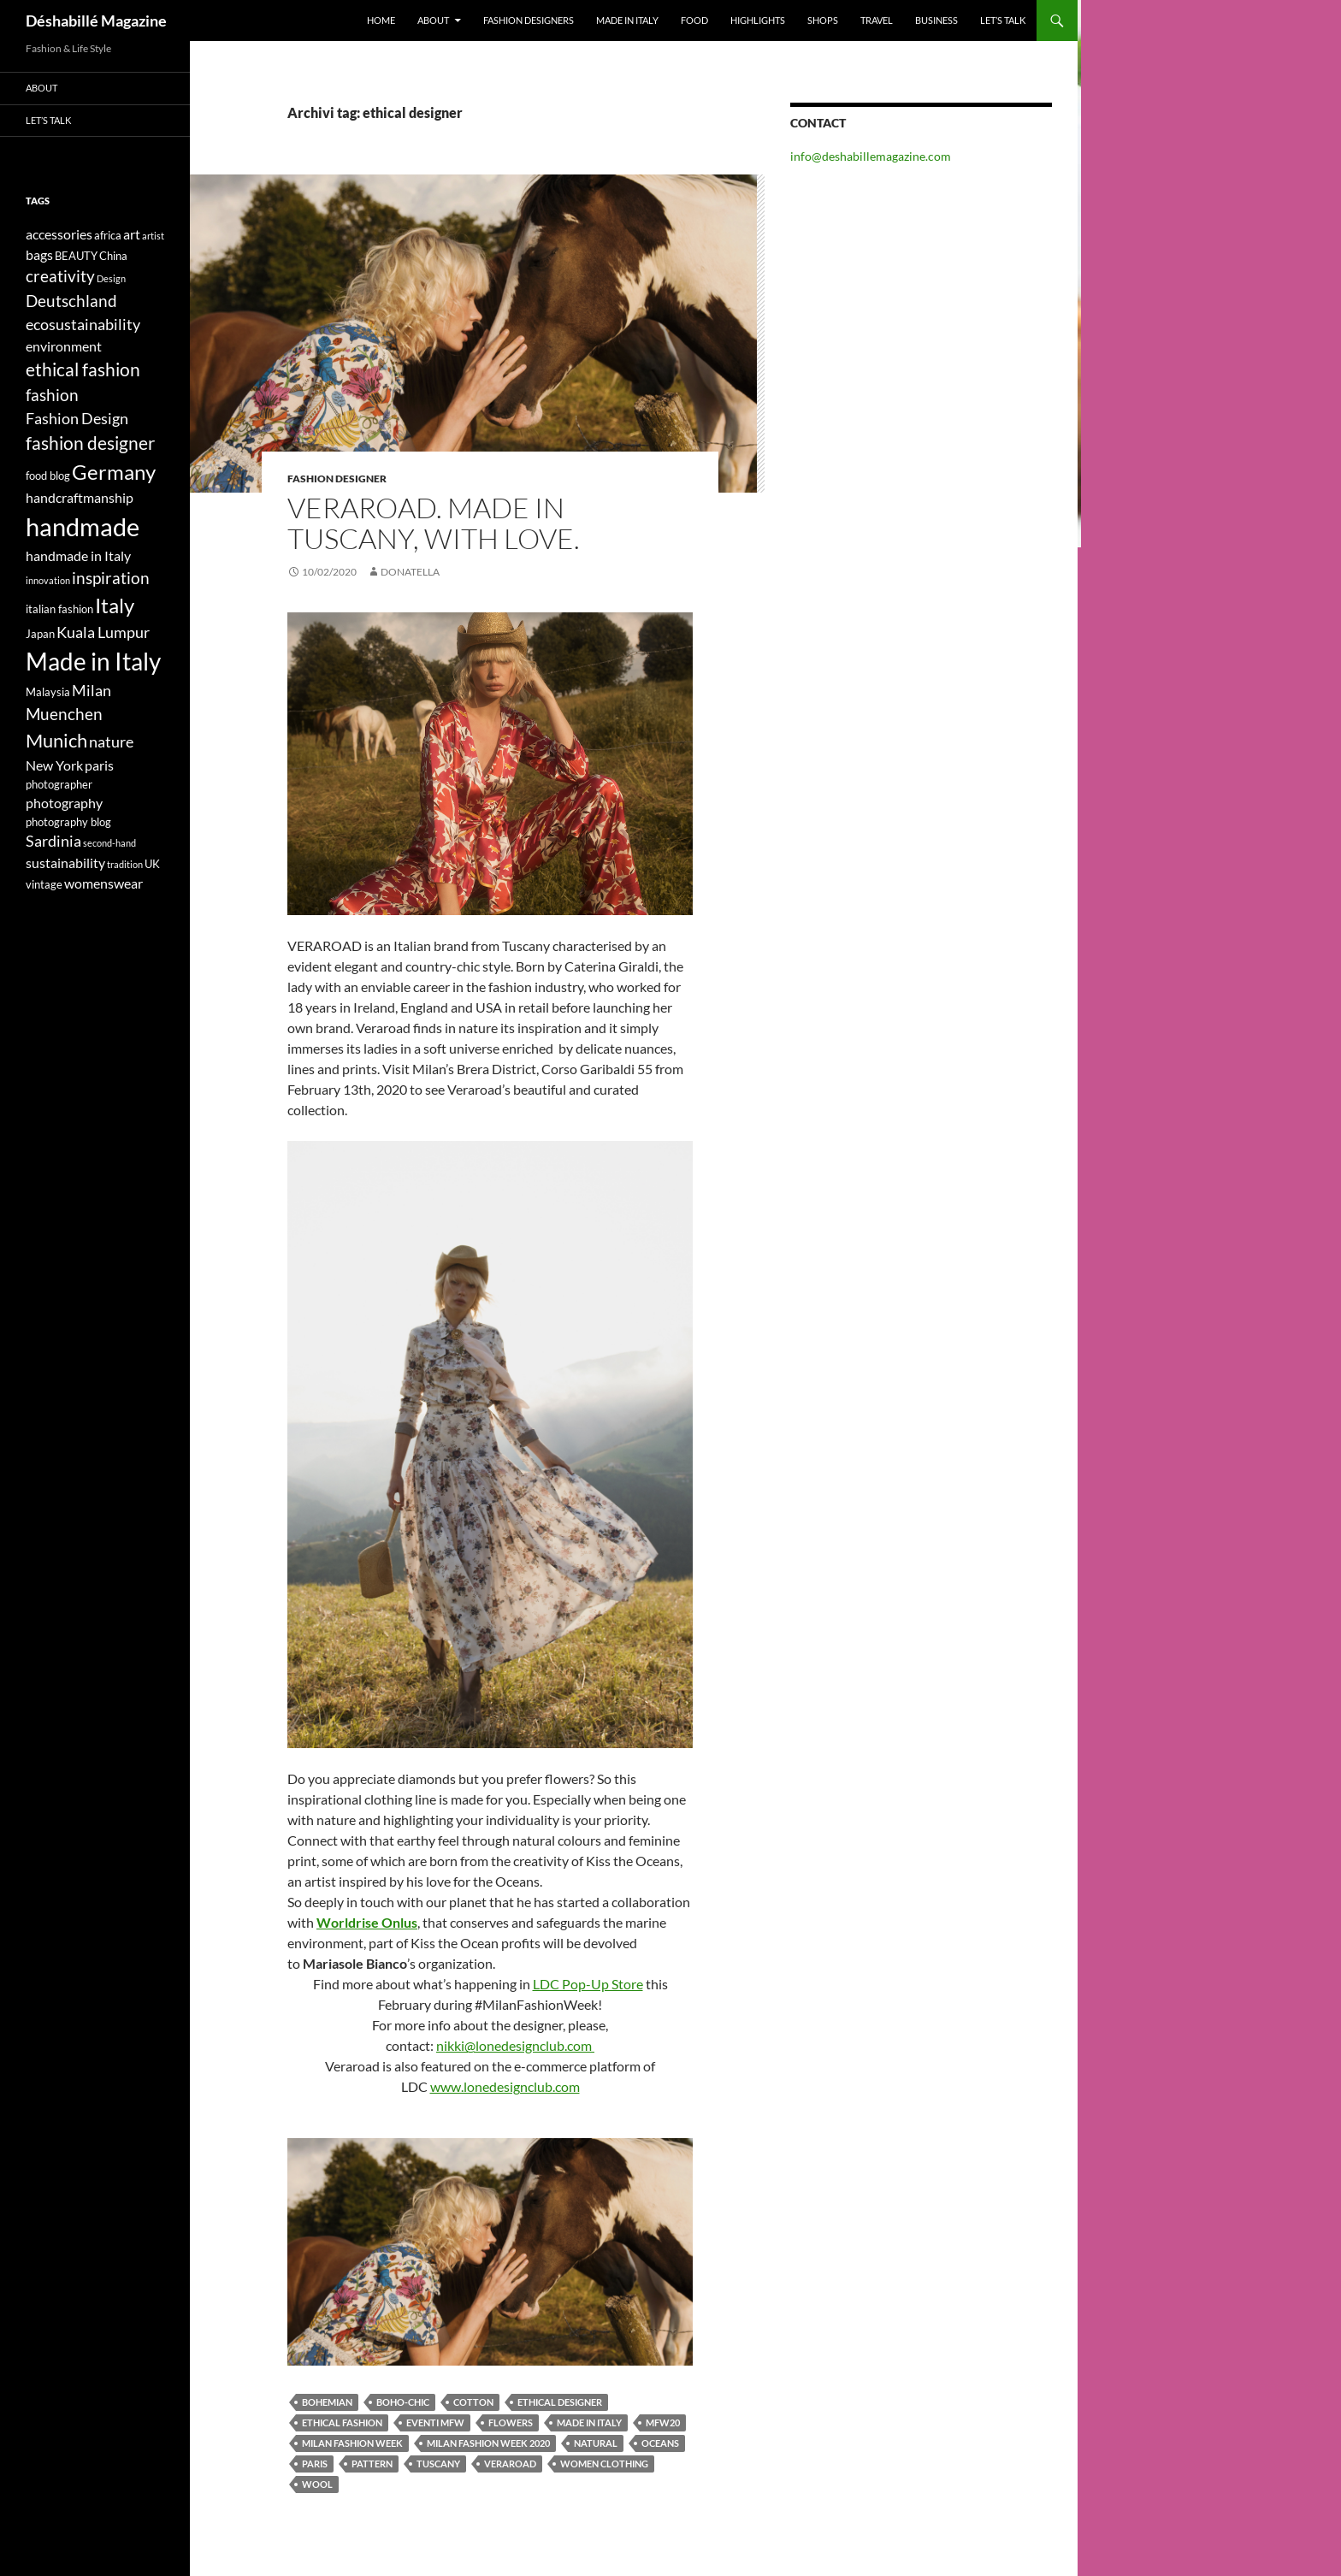 Image resolution: width=1341 pixels, height=2576 pixels. What do you see at coordinates (44, 884) in the screenshot?
I see `vintage [vintage (4 elementi)]` at bounding box center [44, 884].